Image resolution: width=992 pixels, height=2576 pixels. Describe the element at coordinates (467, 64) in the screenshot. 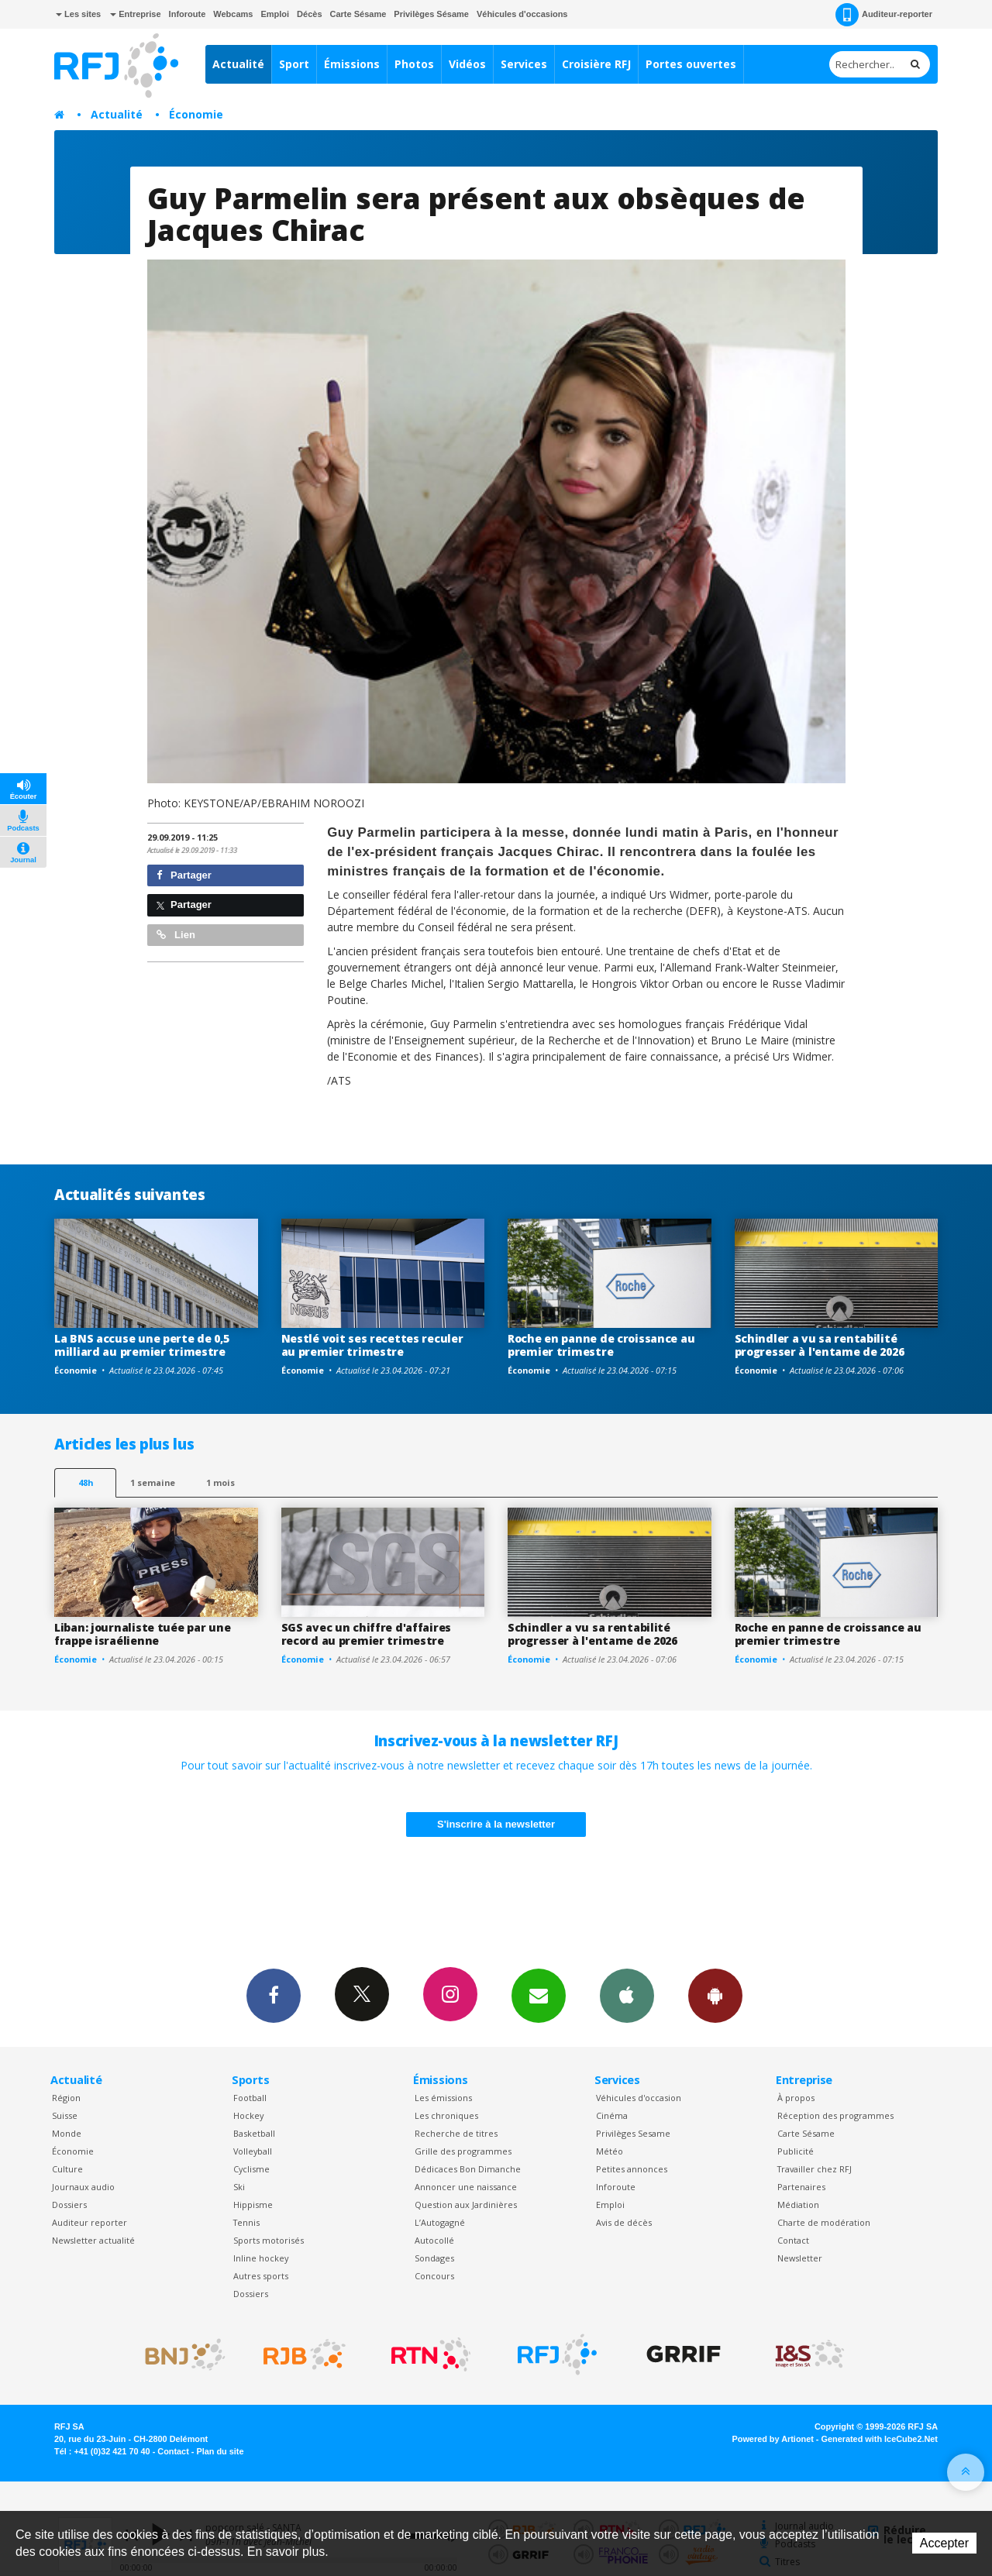

I see `Vidéos` at that location.